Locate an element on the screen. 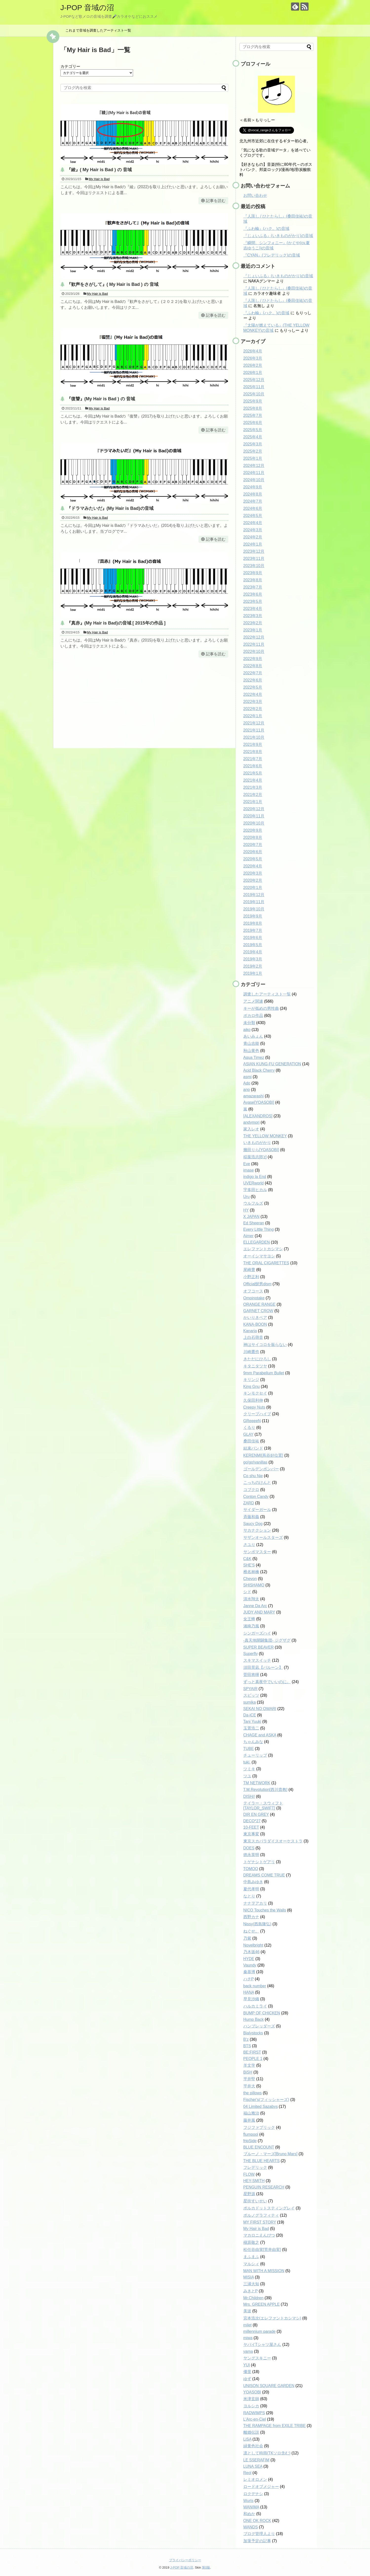 This screenshot has width=370, height=2576. 2021年8月 is located at coordinates (252, 752).